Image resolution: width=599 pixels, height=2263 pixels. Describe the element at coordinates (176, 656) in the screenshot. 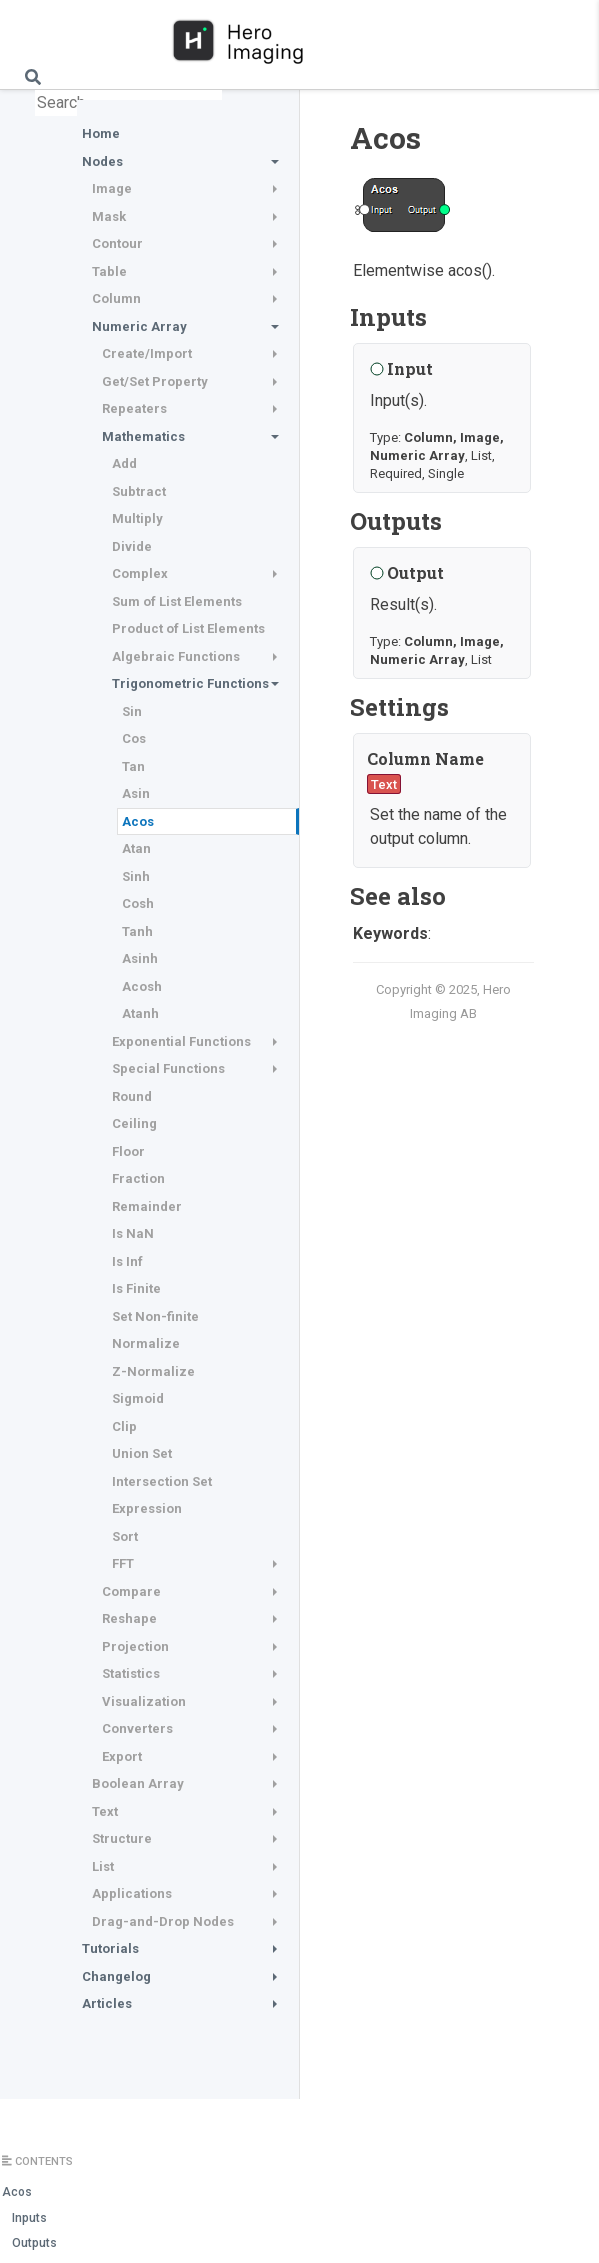

I see `Algebraic Functions` at that location.